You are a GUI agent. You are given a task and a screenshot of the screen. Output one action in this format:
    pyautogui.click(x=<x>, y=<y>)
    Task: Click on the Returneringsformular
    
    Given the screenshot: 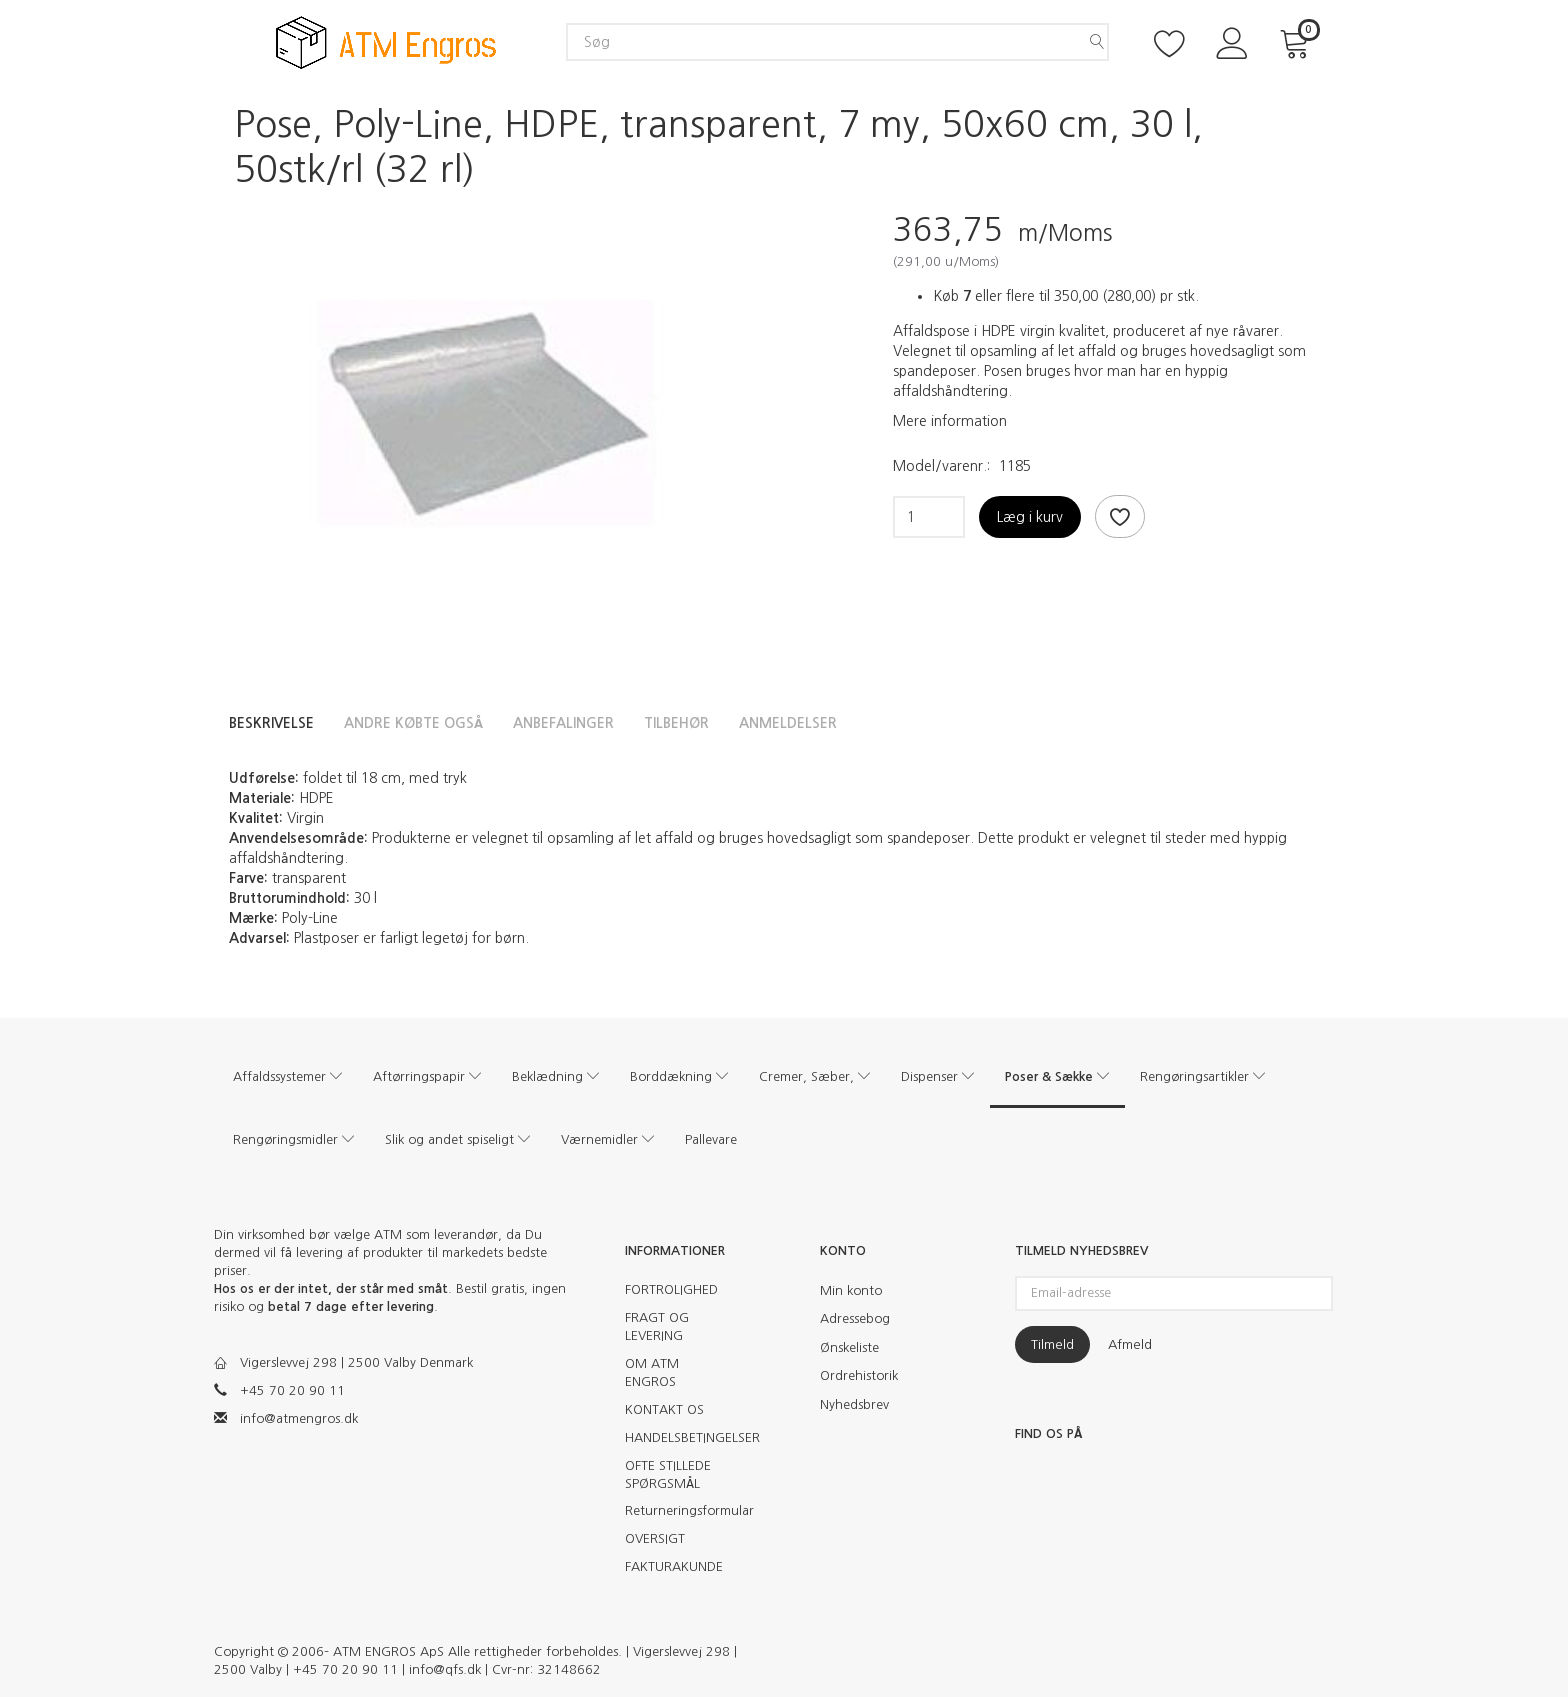 What is the action you would take?
    pyautogui.click(x=681, y=1510)
    